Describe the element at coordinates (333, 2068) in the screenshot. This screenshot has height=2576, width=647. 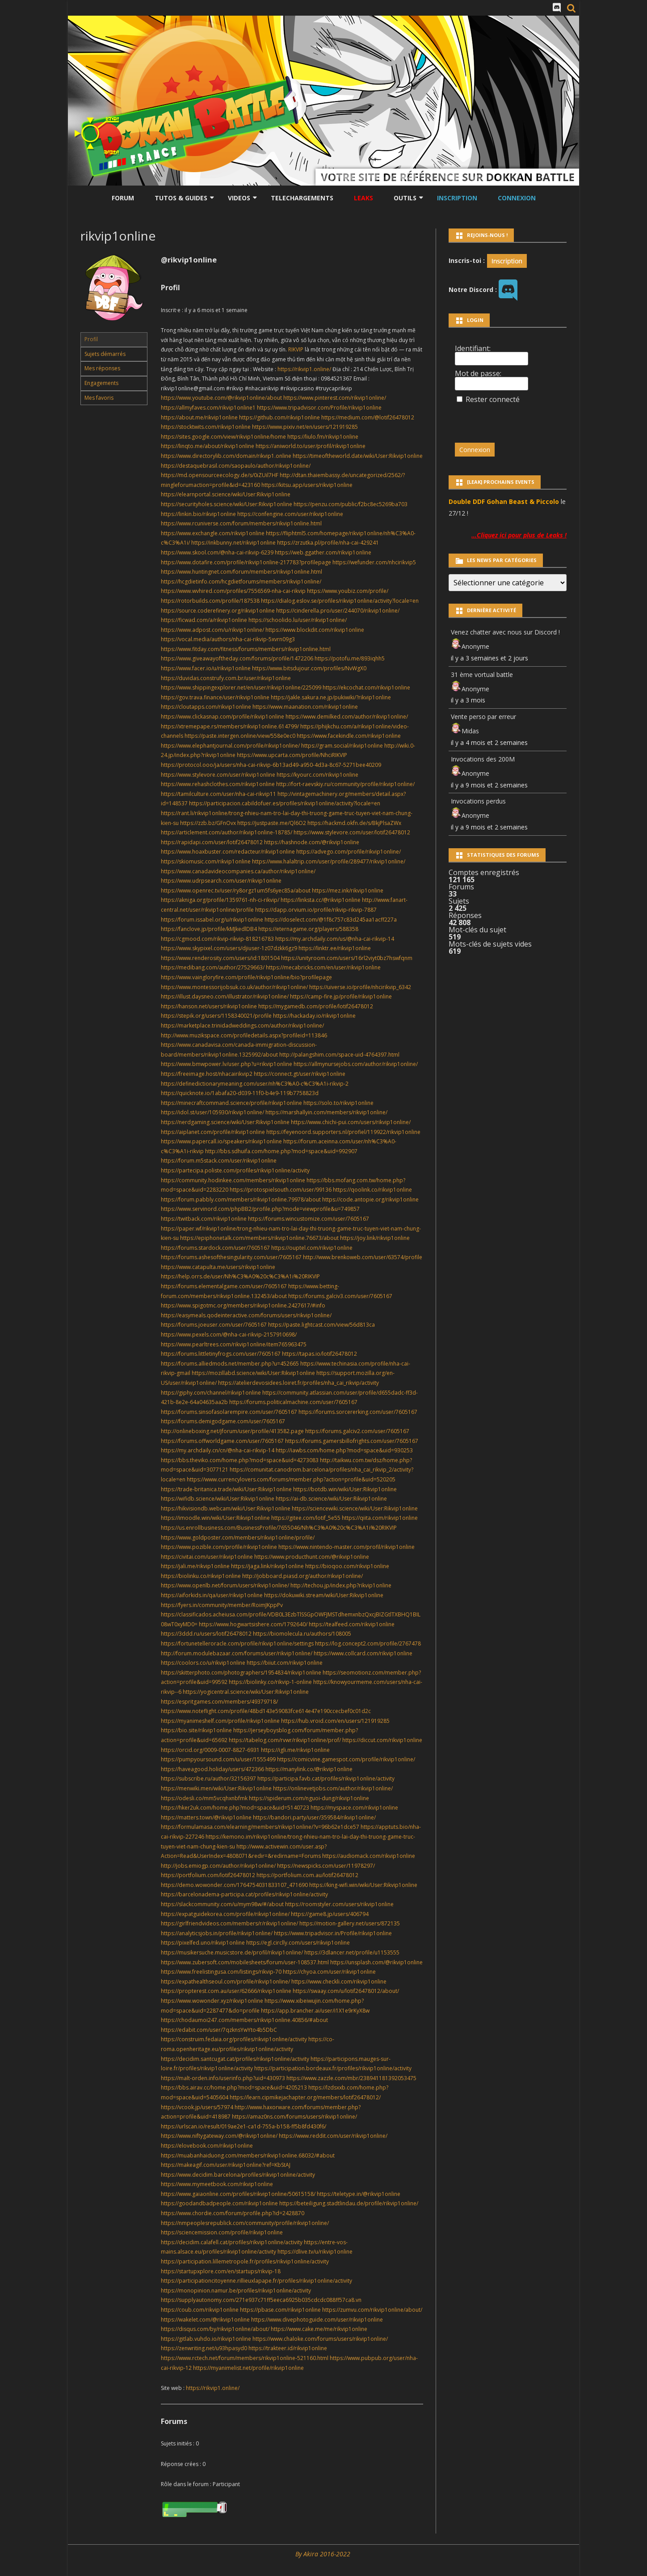
I see `https://participation.bordeaux.fr/profiles/rikvip1online/activity` at that location.